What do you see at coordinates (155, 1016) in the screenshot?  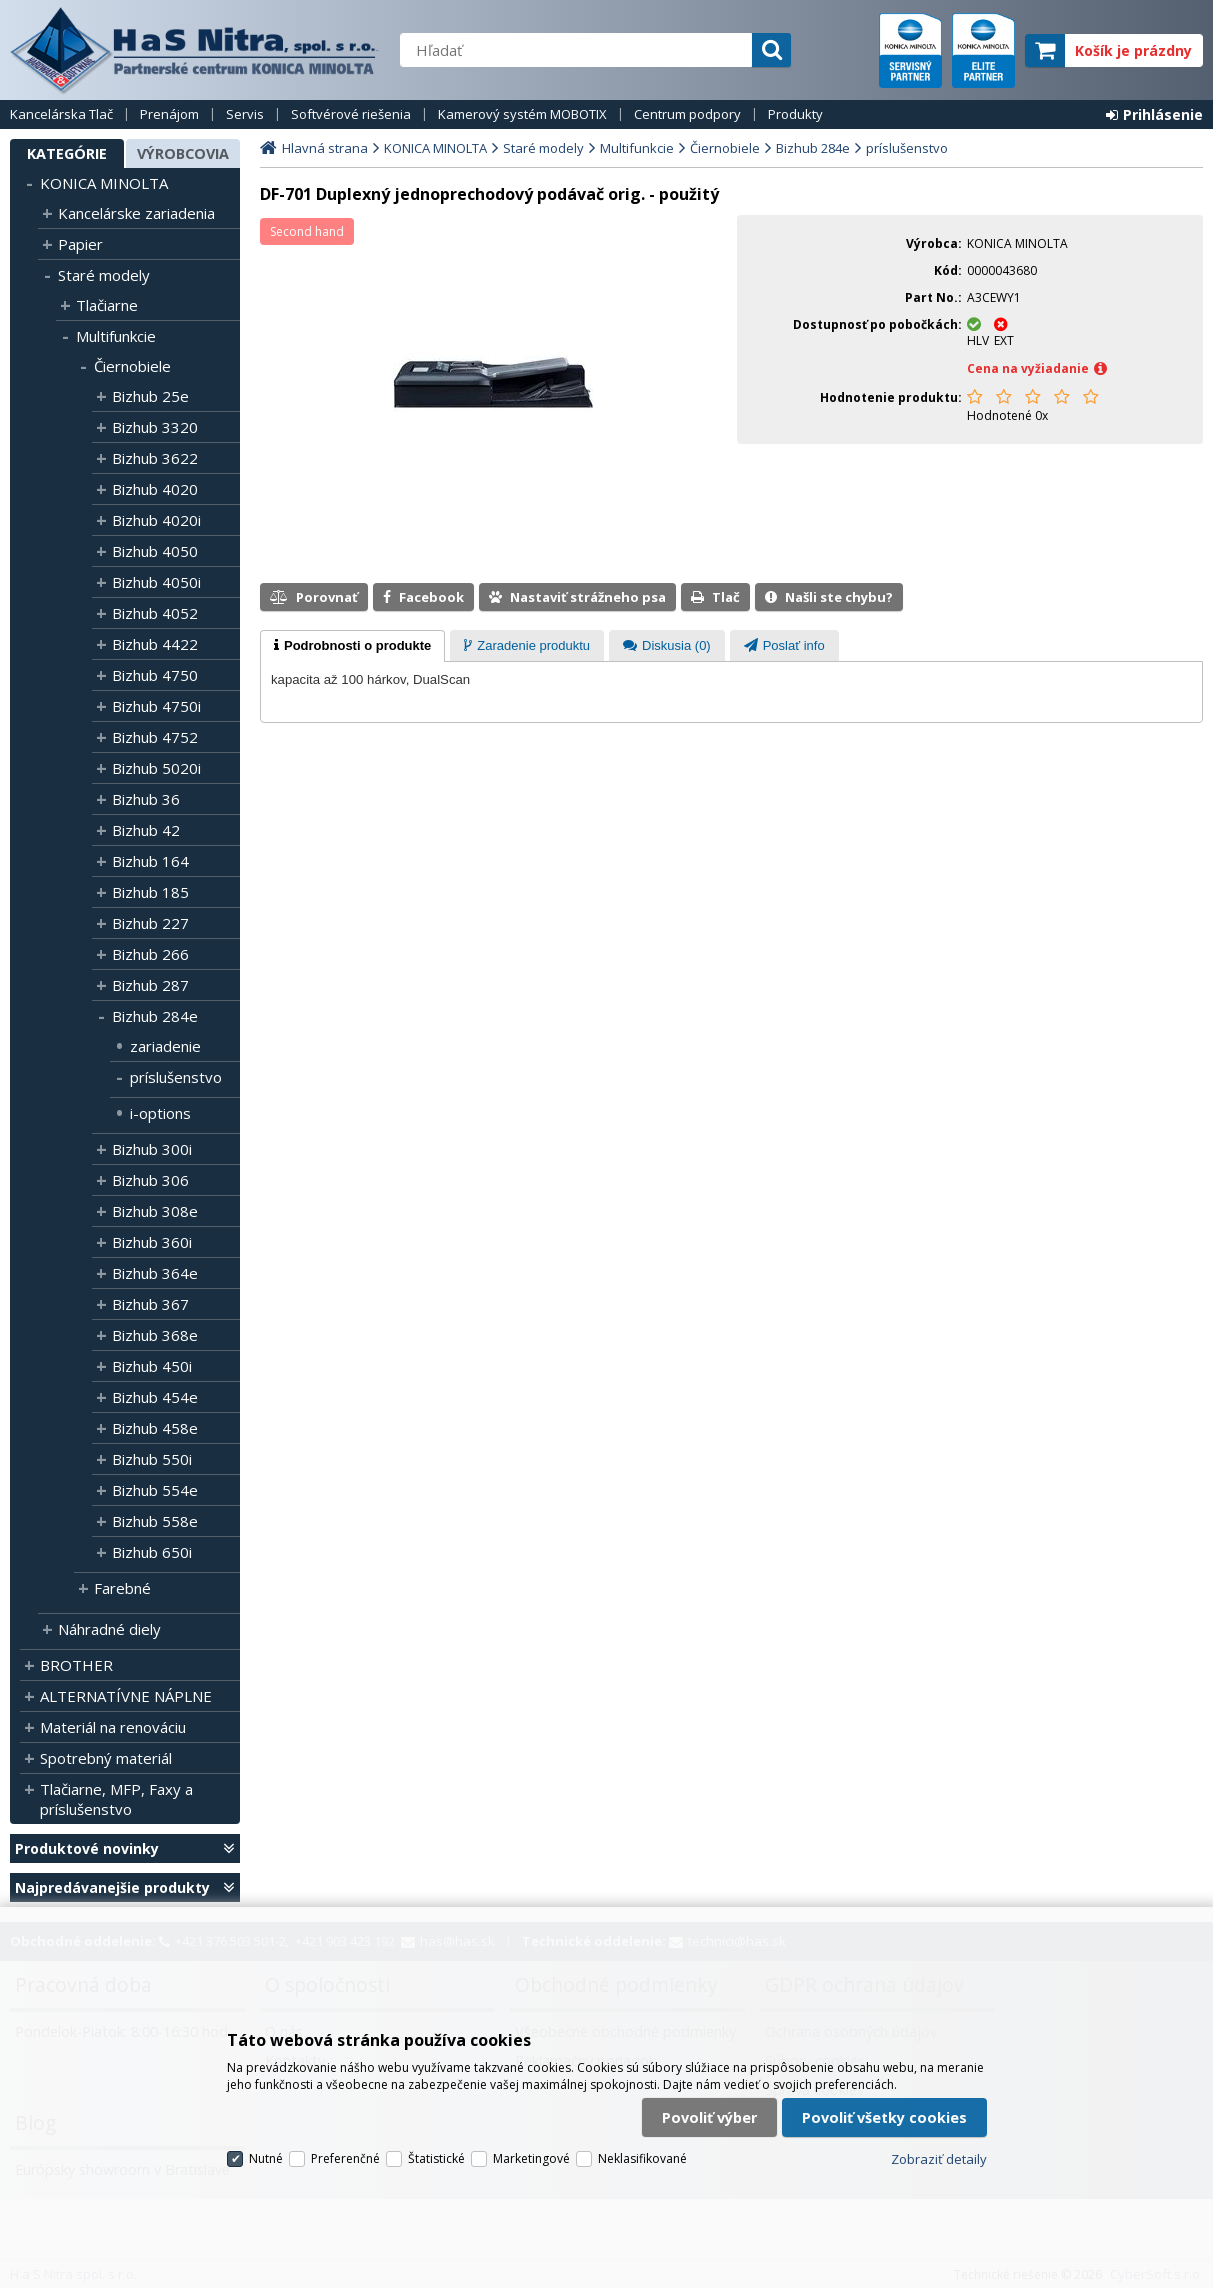 I see `Bizhub 284e` at bounding box center [155, 1016].